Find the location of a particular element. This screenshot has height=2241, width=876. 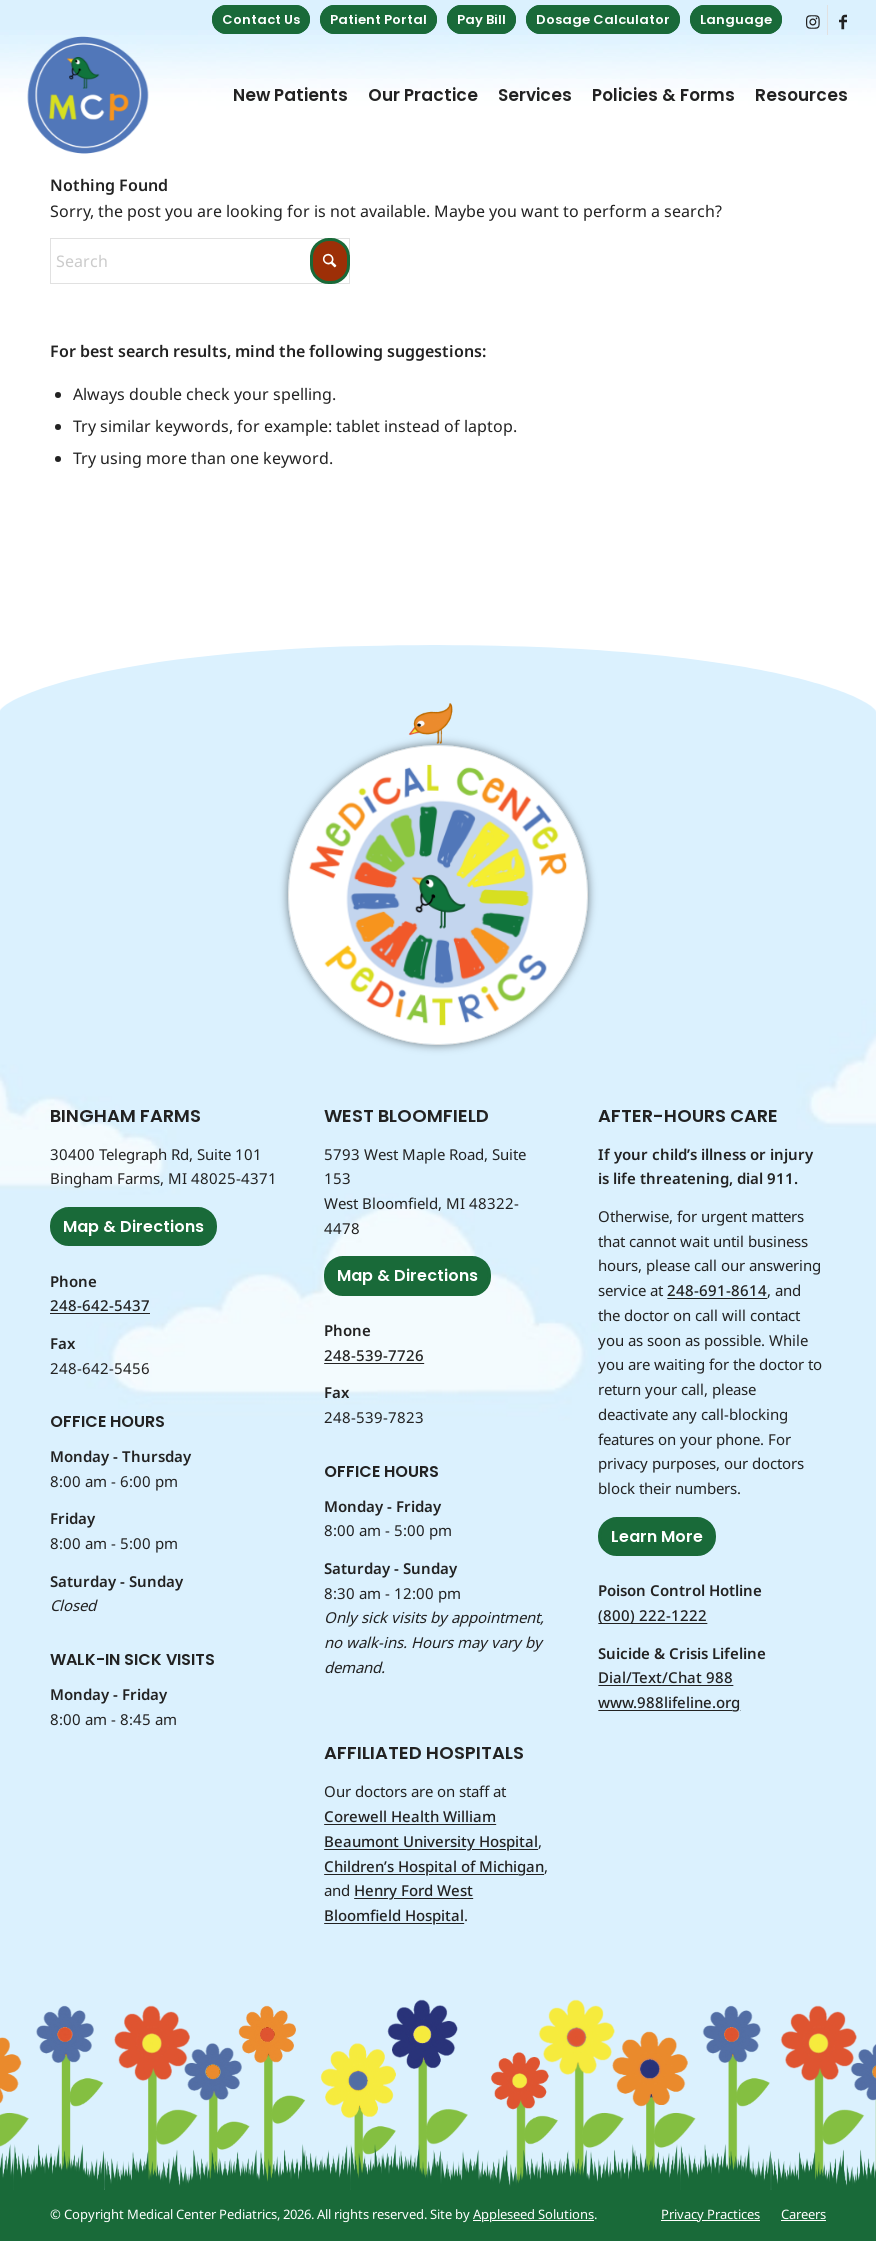

Children’s Hospital of Michigan is located at coordinates (434, 1866).